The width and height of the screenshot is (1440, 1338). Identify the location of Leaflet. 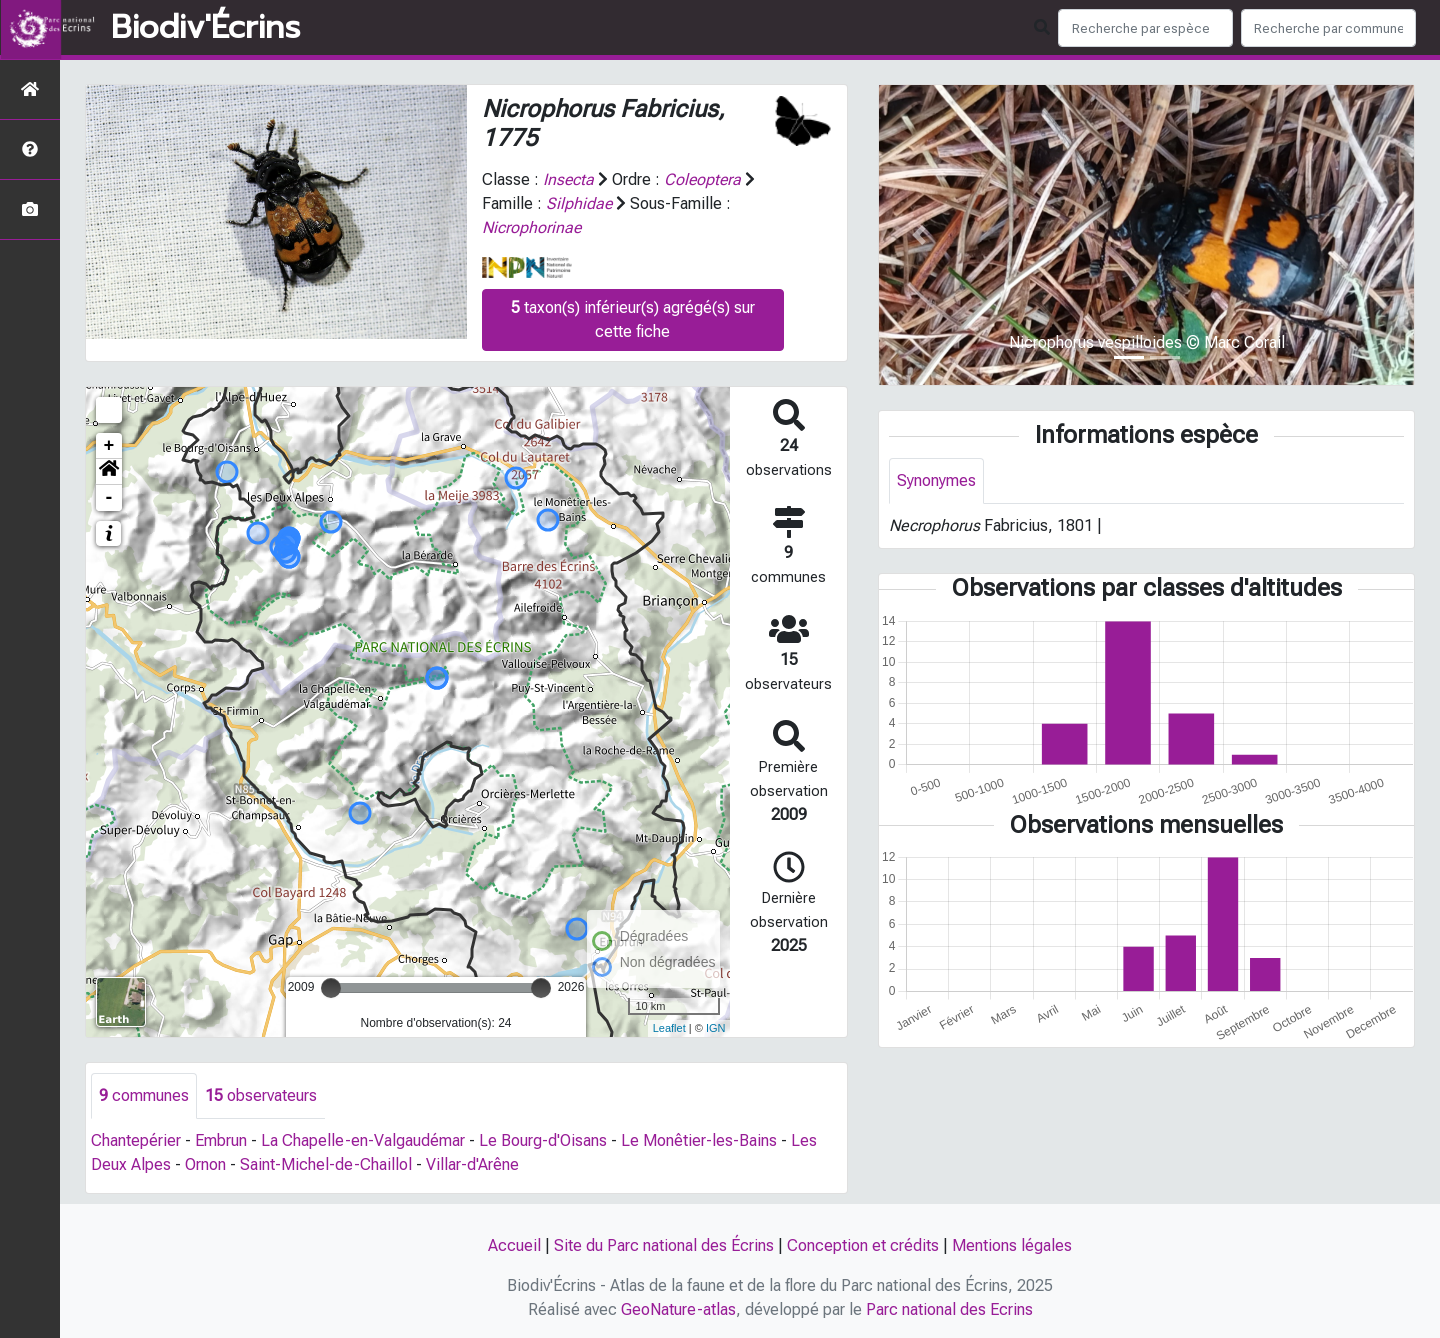
(669, 1028).